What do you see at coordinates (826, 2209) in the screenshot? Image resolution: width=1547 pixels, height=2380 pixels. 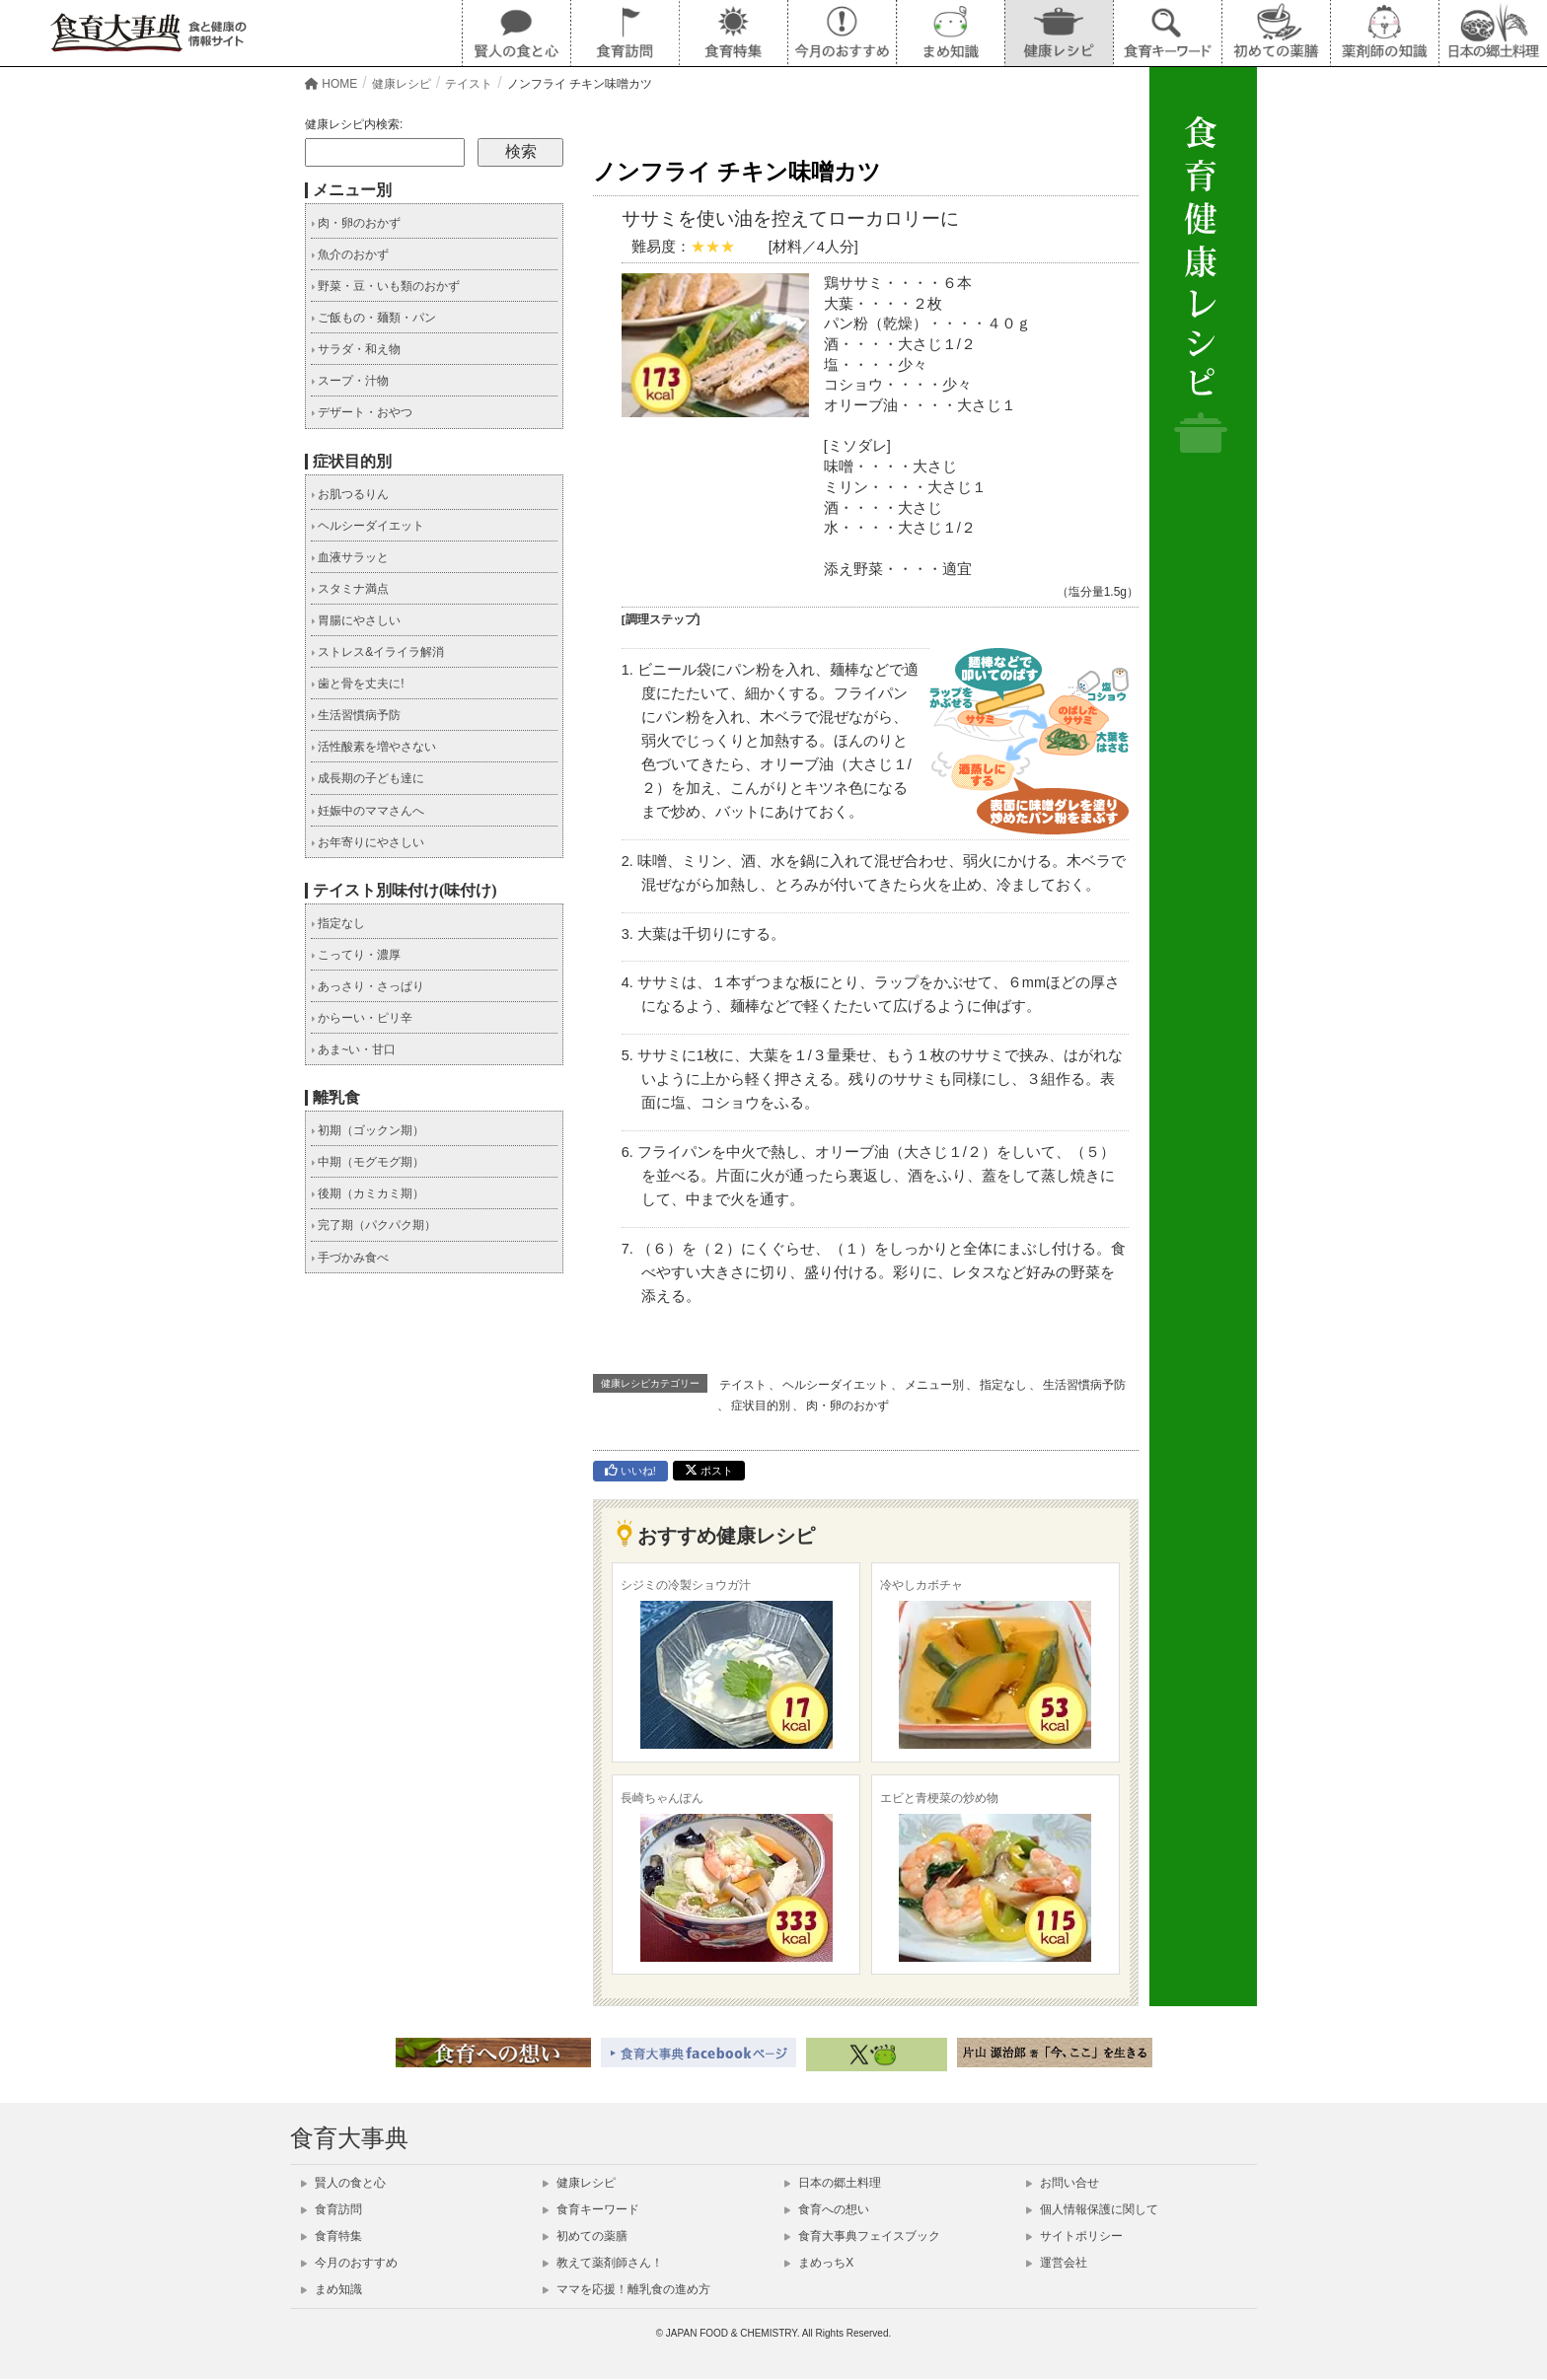 I see `食育への想い` at bounding box center [826, 2209].